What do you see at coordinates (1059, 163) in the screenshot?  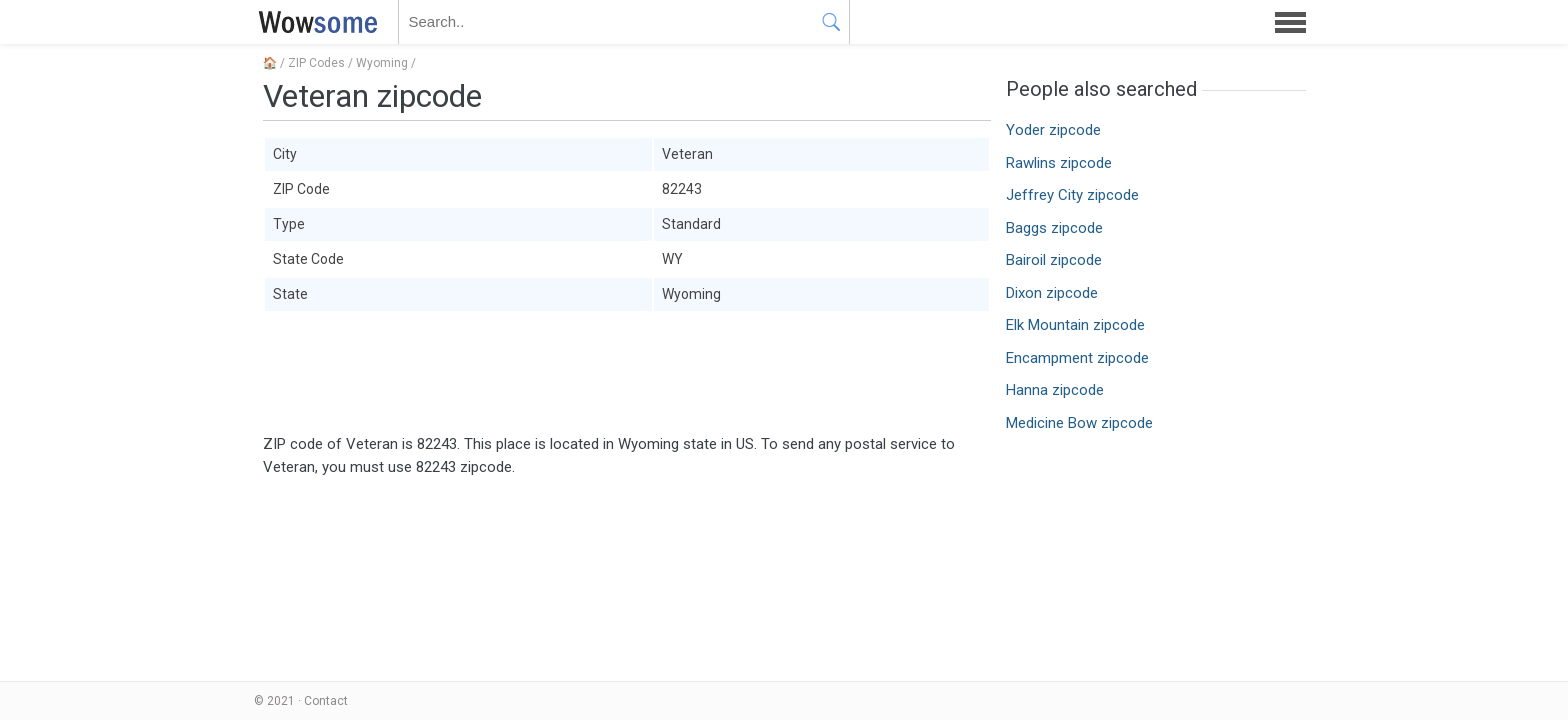 I see `Rawlins zipcode` at bounding box center [1059, 163].